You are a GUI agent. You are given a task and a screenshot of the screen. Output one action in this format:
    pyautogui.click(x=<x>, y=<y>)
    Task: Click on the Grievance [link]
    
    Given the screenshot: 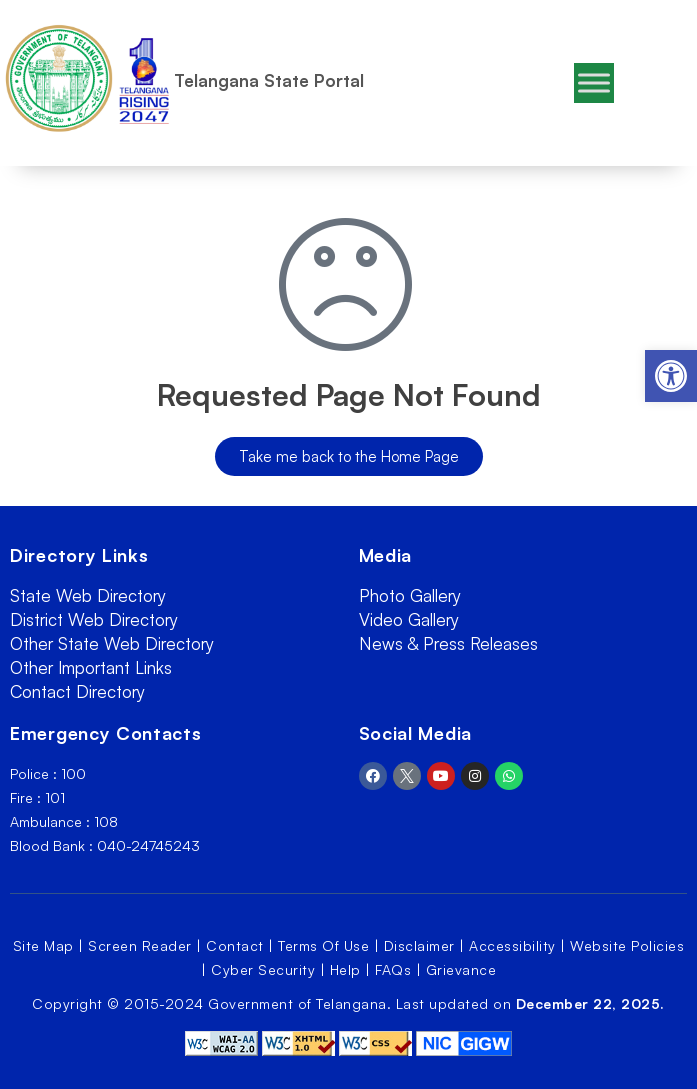 What is the action you would take?
    pyautogui.click(x=461, y=969)
    